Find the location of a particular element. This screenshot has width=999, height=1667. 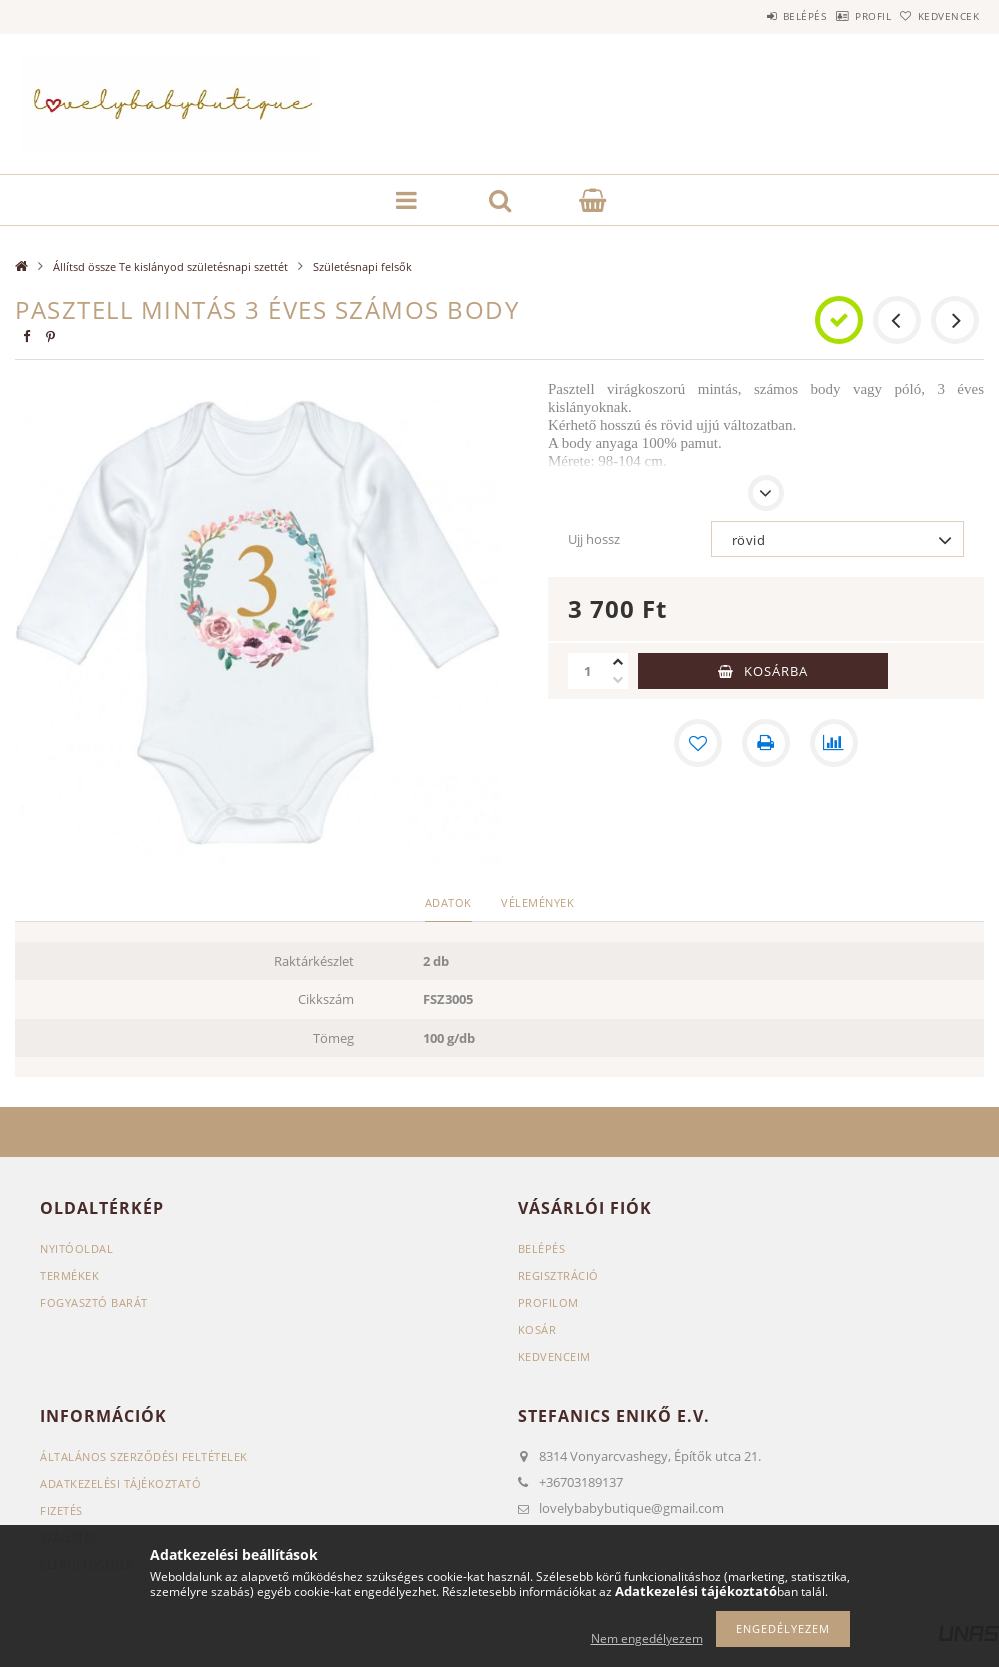

[Mennyiség] is located at coordinates (588, 671).